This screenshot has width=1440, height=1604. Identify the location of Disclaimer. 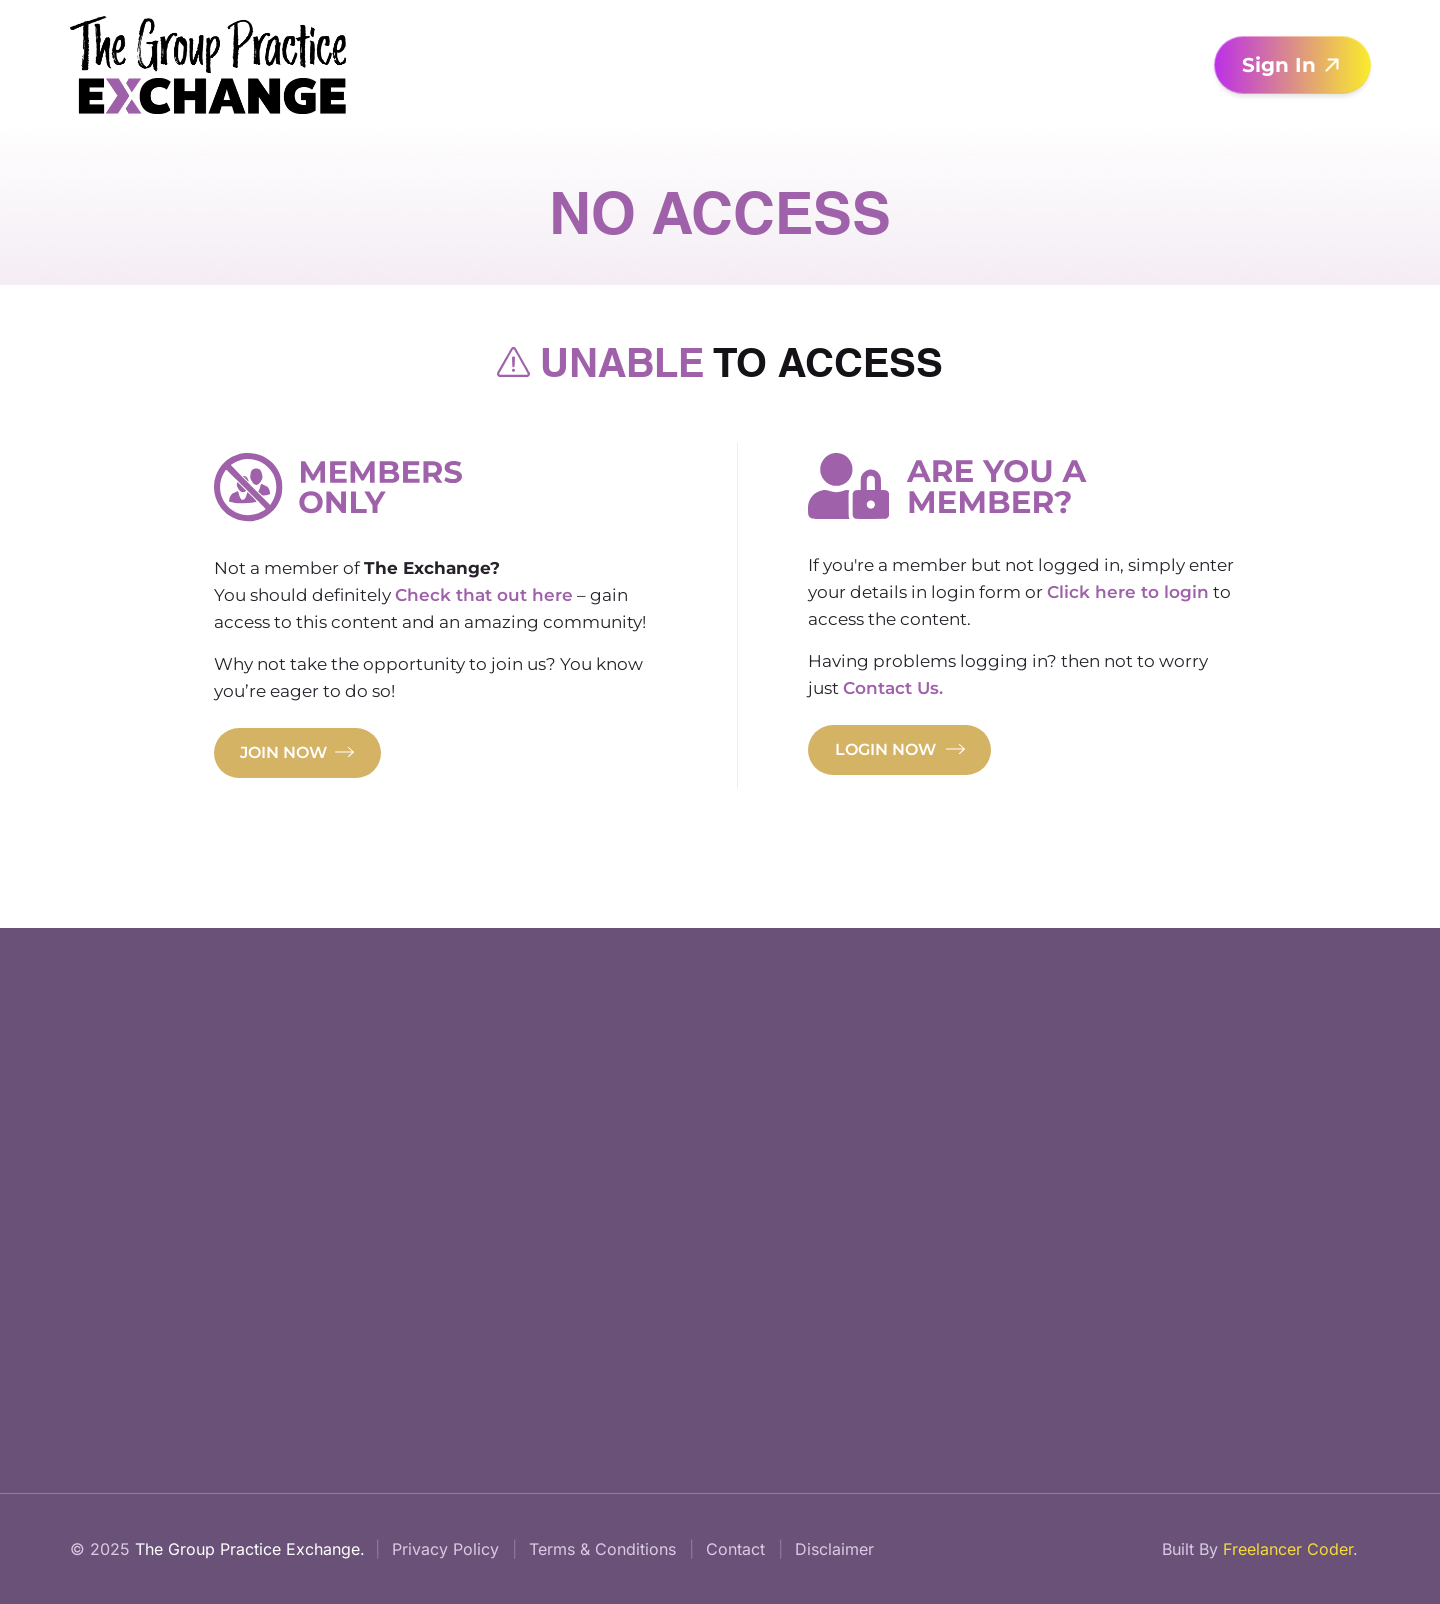
(834, 1549).